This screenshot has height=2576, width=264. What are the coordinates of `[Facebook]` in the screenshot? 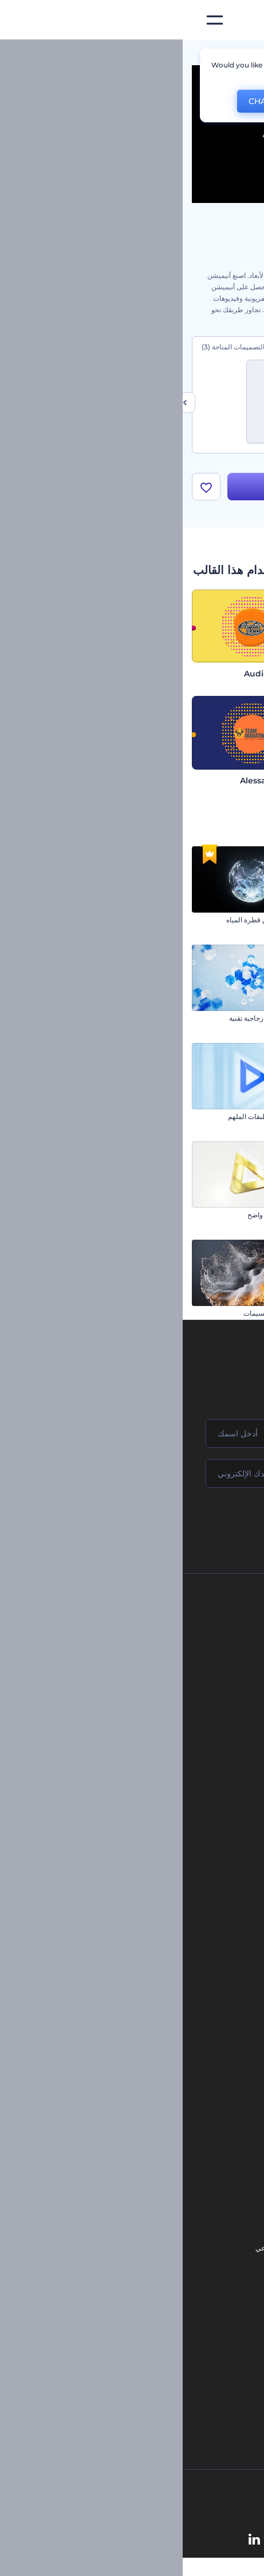 It's located at (196, 2540).